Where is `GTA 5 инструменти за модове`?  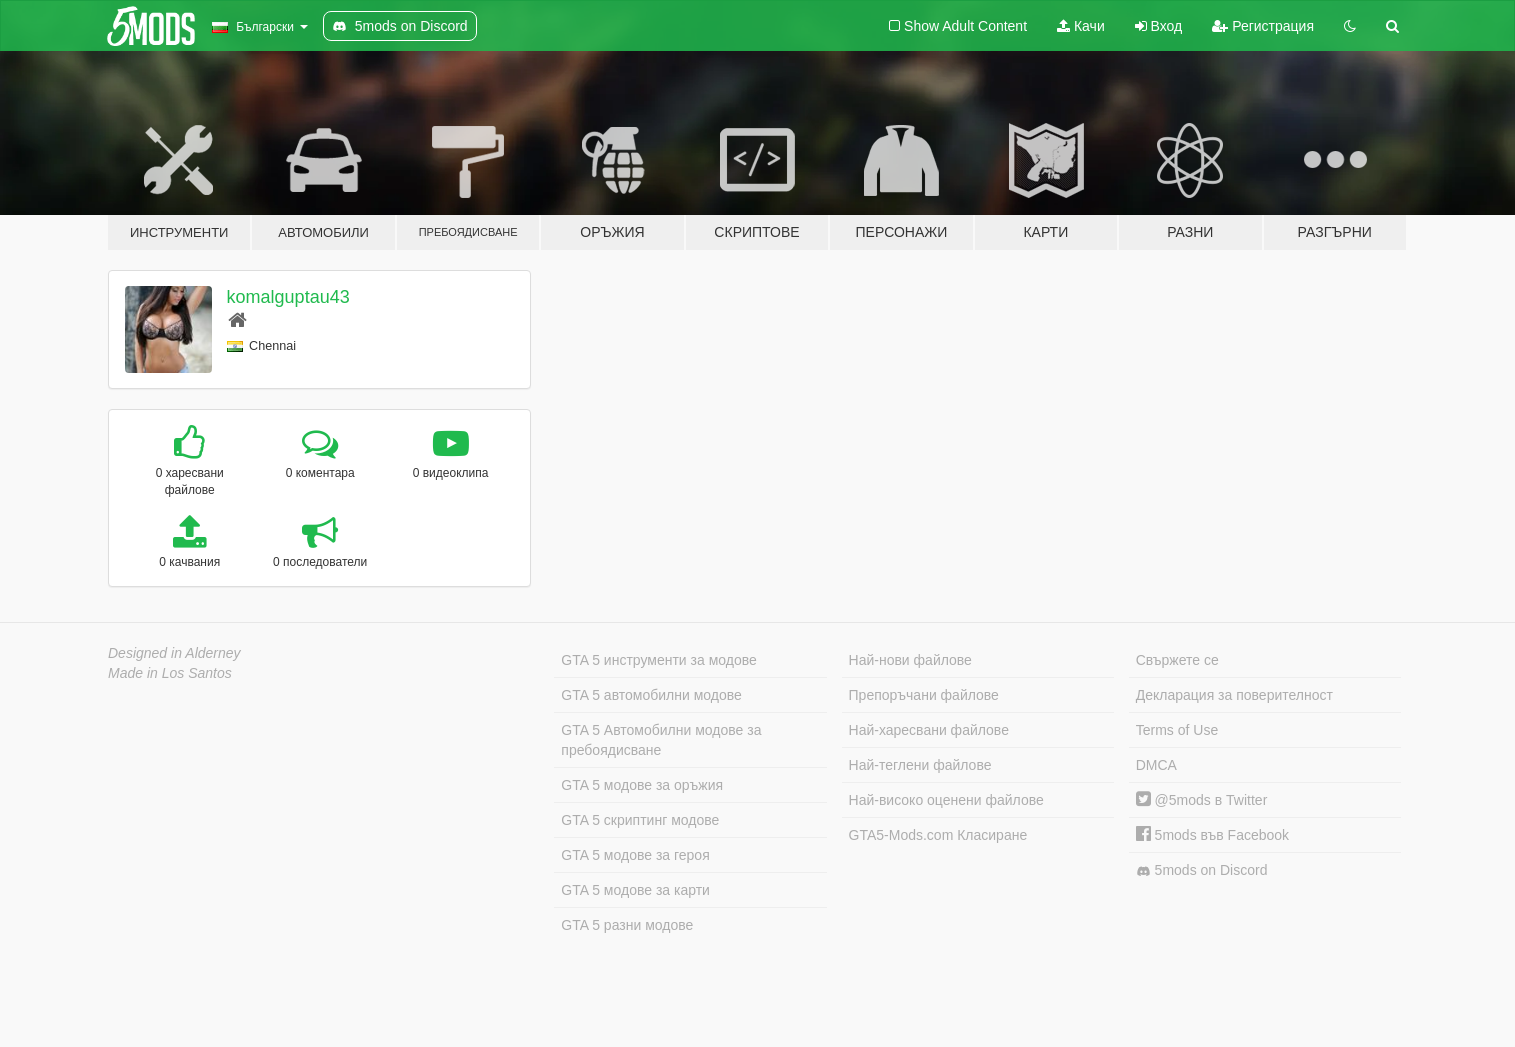
GTA 5 инструменти за модове is located at coordinates (658, 660).